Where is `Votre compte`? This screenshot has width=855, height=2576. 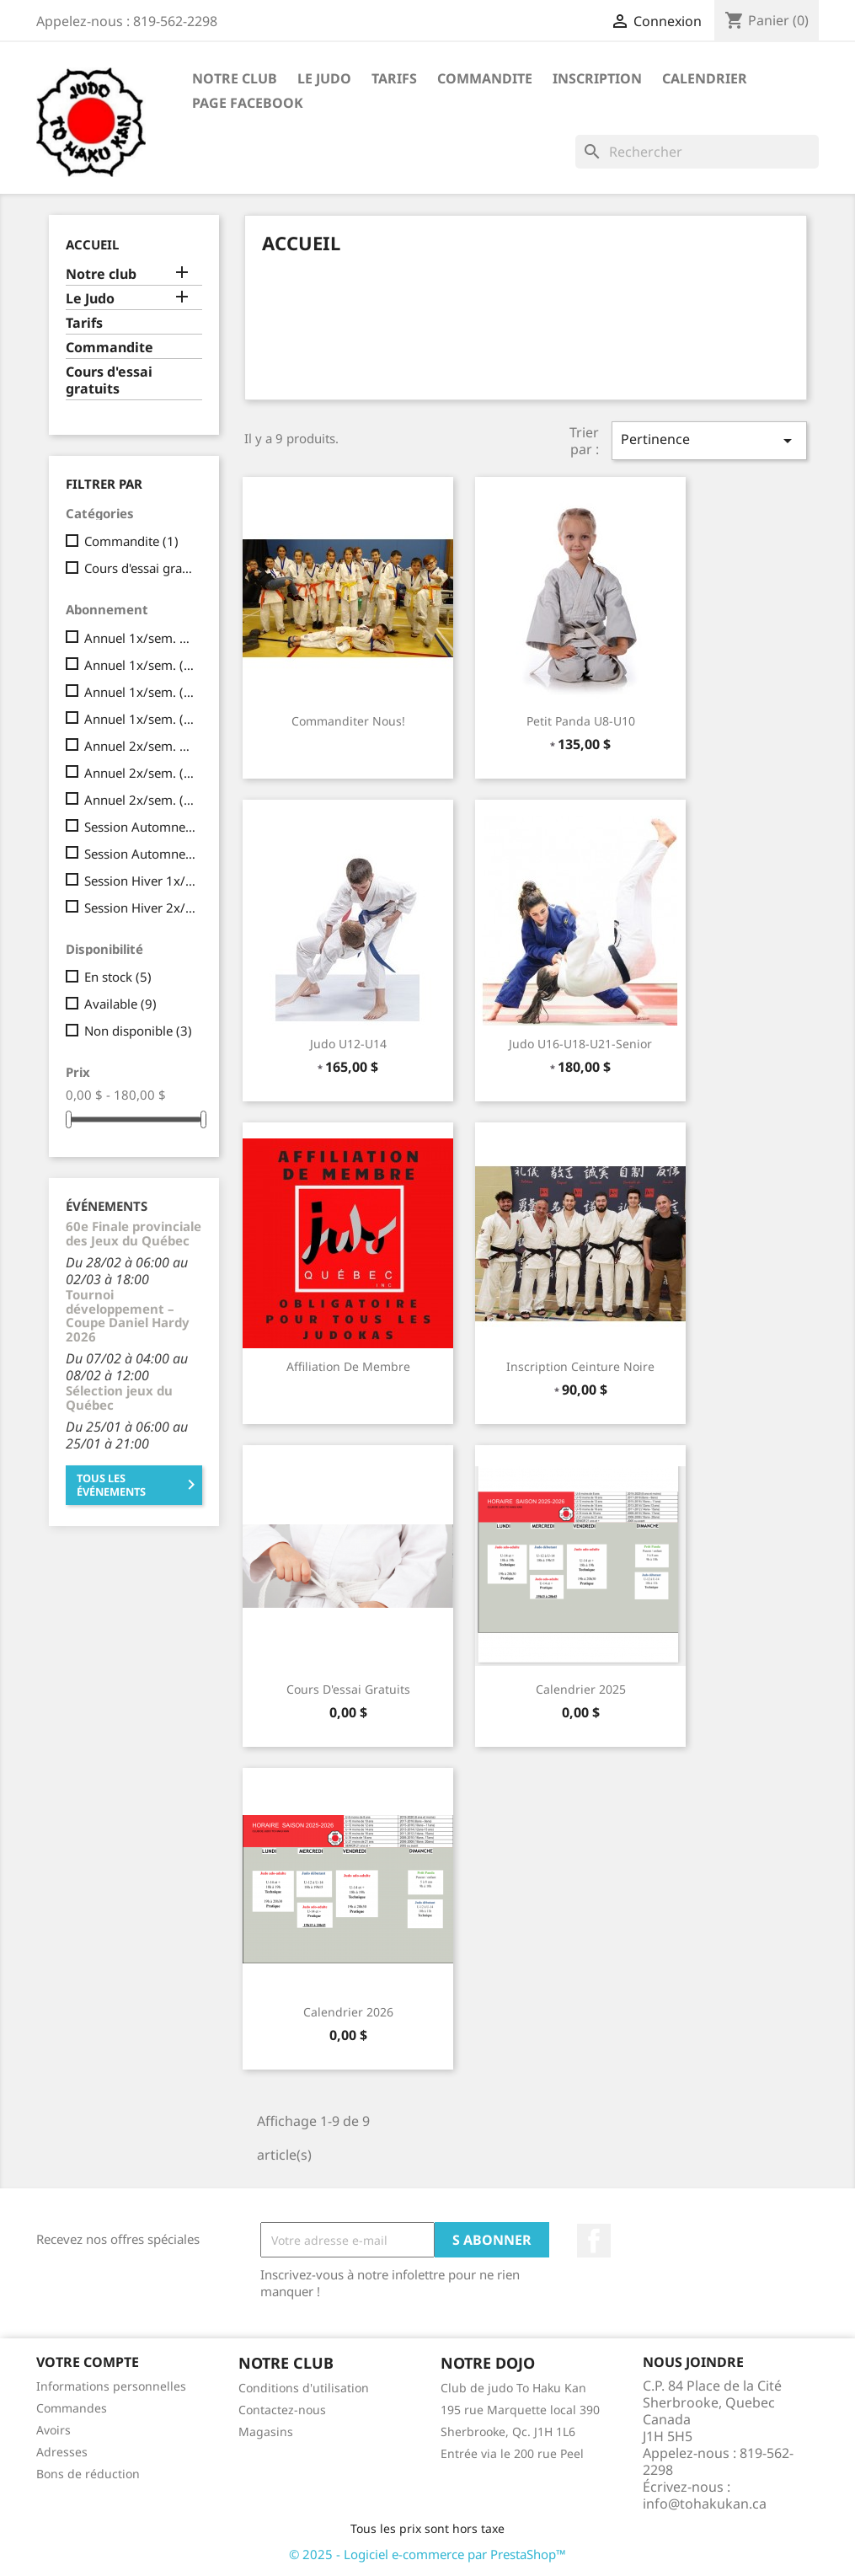
Votre compte is located at coordinates (87, 2362).